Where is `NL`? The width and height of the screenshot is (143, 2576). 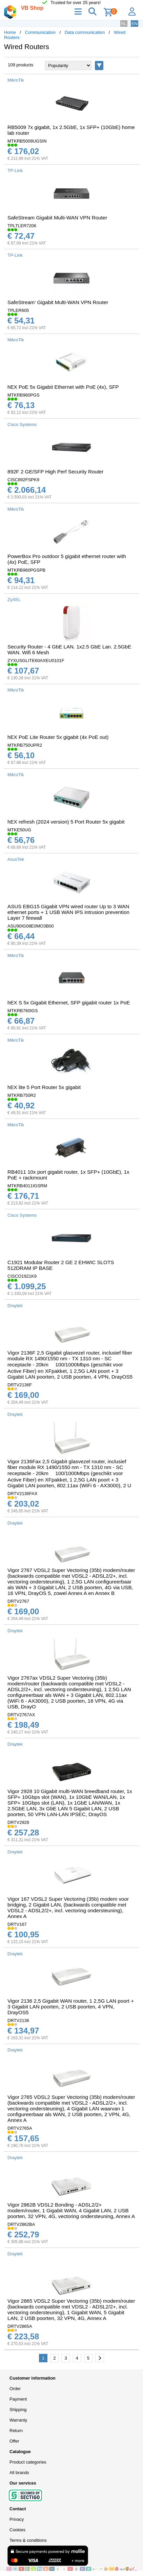
NL is located at coordinates (124, 23).